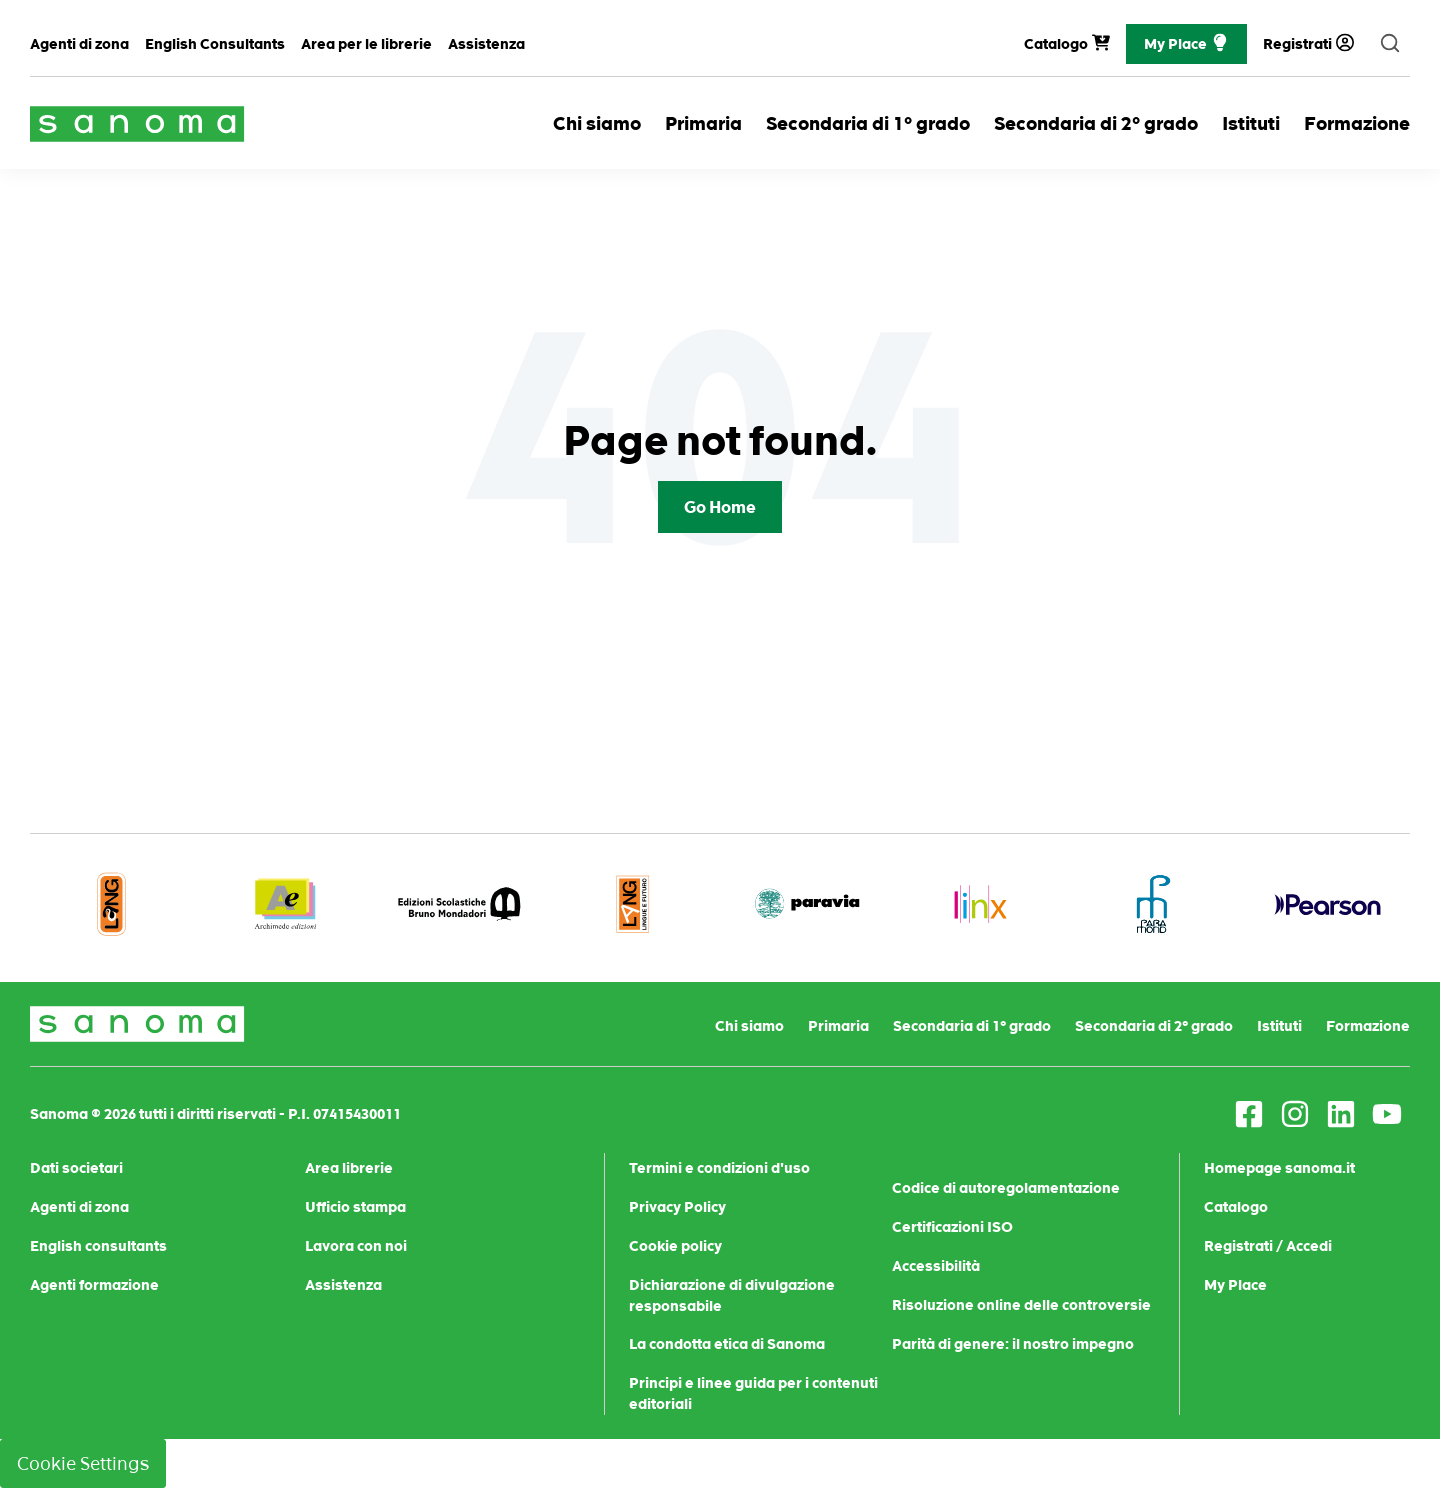 This screenshot has width=1440, height=1488. What do you see at coordinates (753, 1393) in the screenshot?
I see `Principi e linee guida per i contenuti editoriali [menuitem]` at bounding box center [753, 1393].